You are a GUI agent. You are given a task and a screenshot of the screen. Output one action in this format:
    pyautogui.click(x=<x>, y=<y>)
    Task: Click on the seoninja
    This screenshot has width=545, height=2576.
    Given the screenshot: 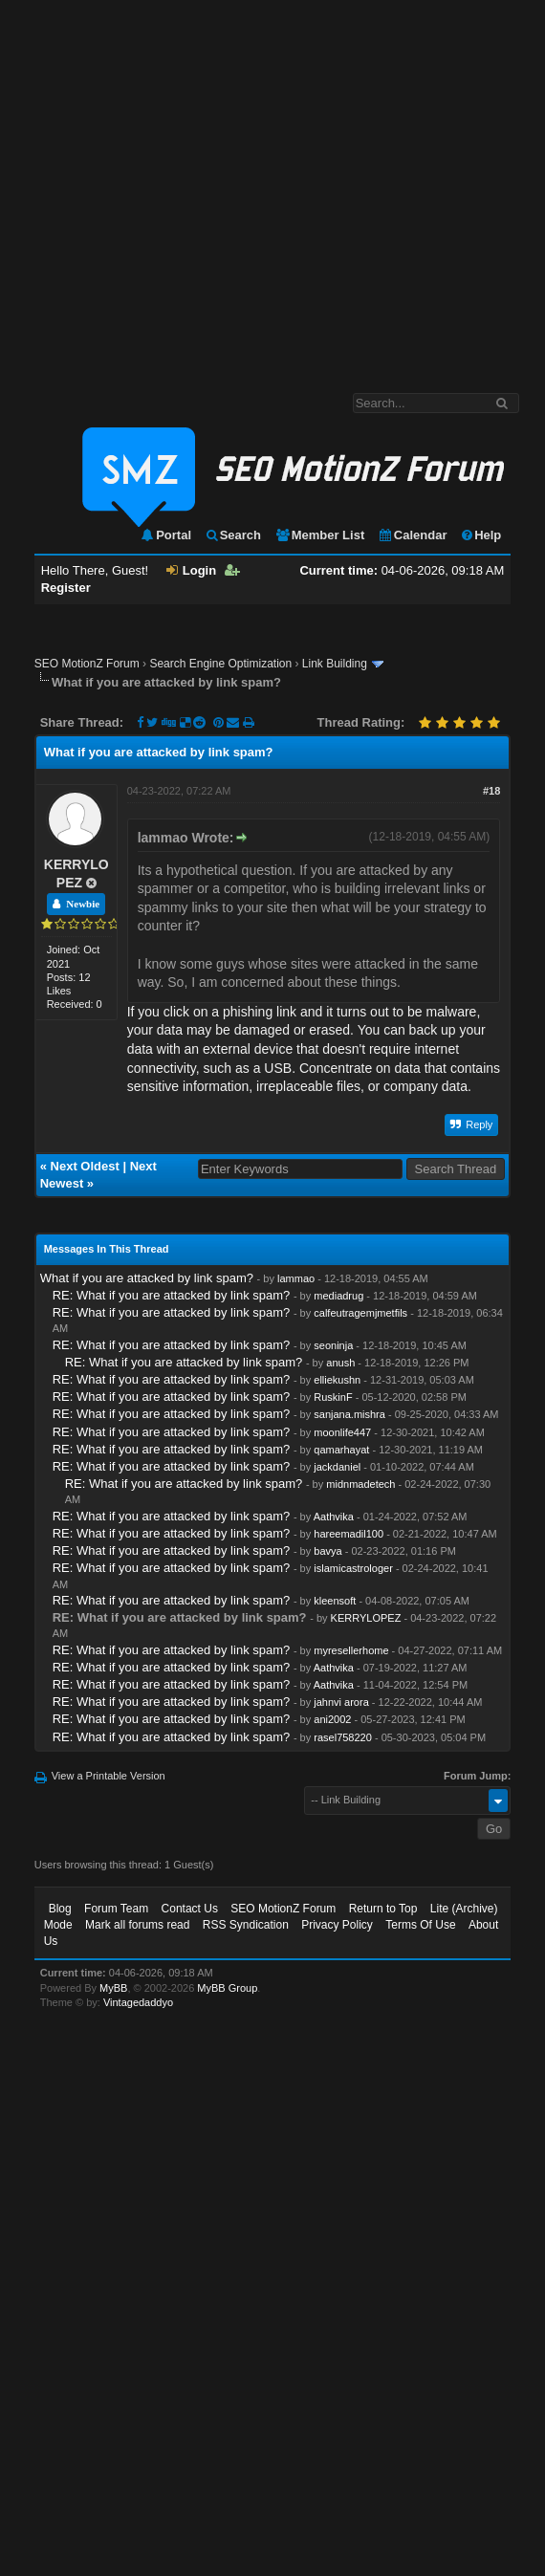 What is the action you would take?
    pyautogui.click(x=333, y=1345)
    